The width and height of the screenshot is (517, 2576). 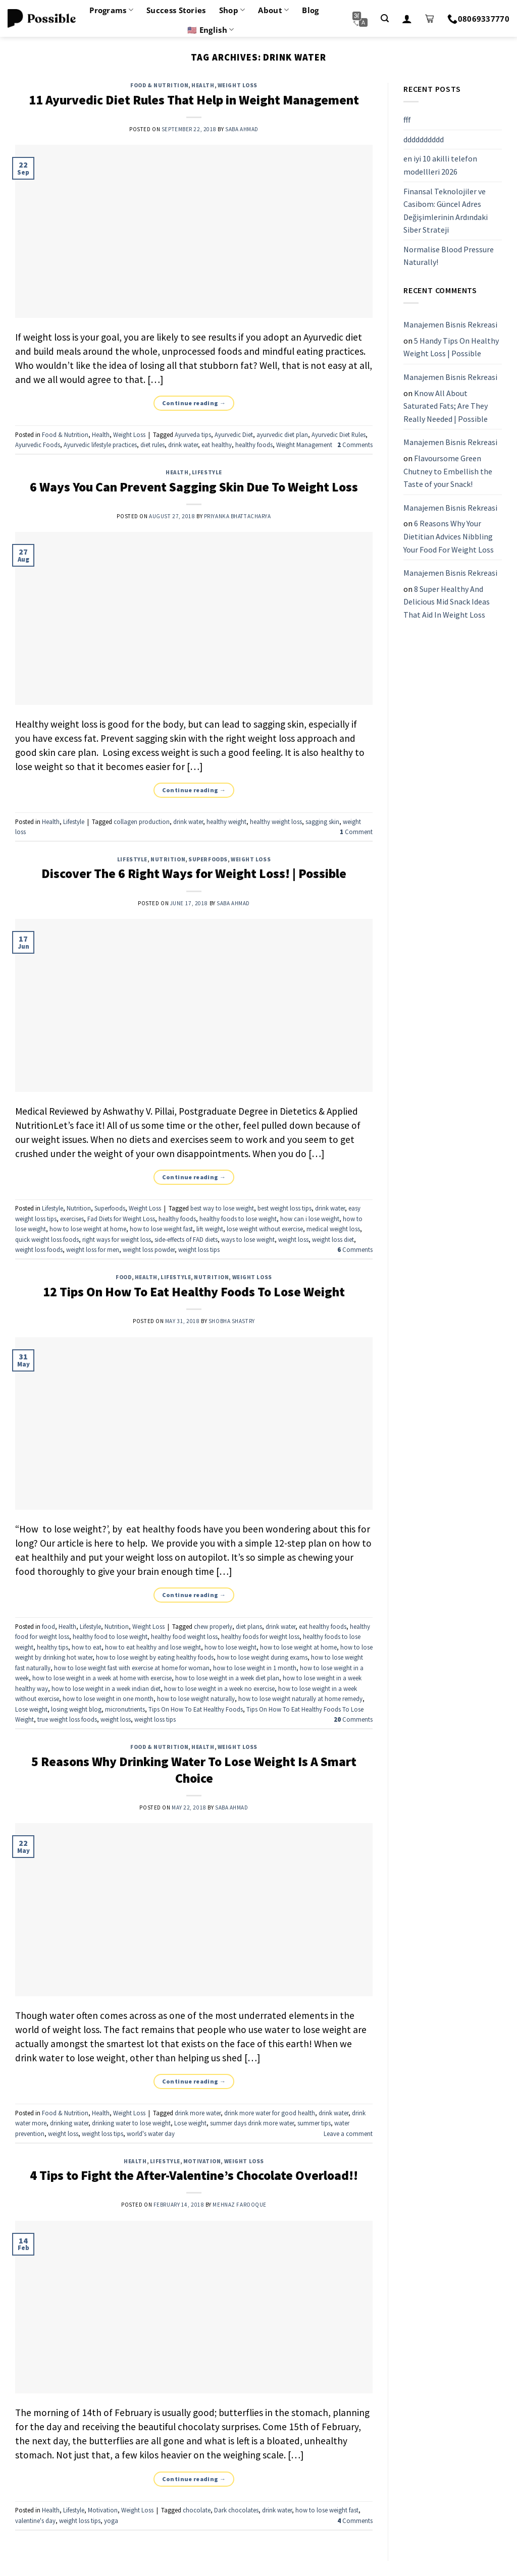 What do you see at coordinates (216, 445) in the screenshot?
I see `eat healthy` at bounding box center [216, 445].